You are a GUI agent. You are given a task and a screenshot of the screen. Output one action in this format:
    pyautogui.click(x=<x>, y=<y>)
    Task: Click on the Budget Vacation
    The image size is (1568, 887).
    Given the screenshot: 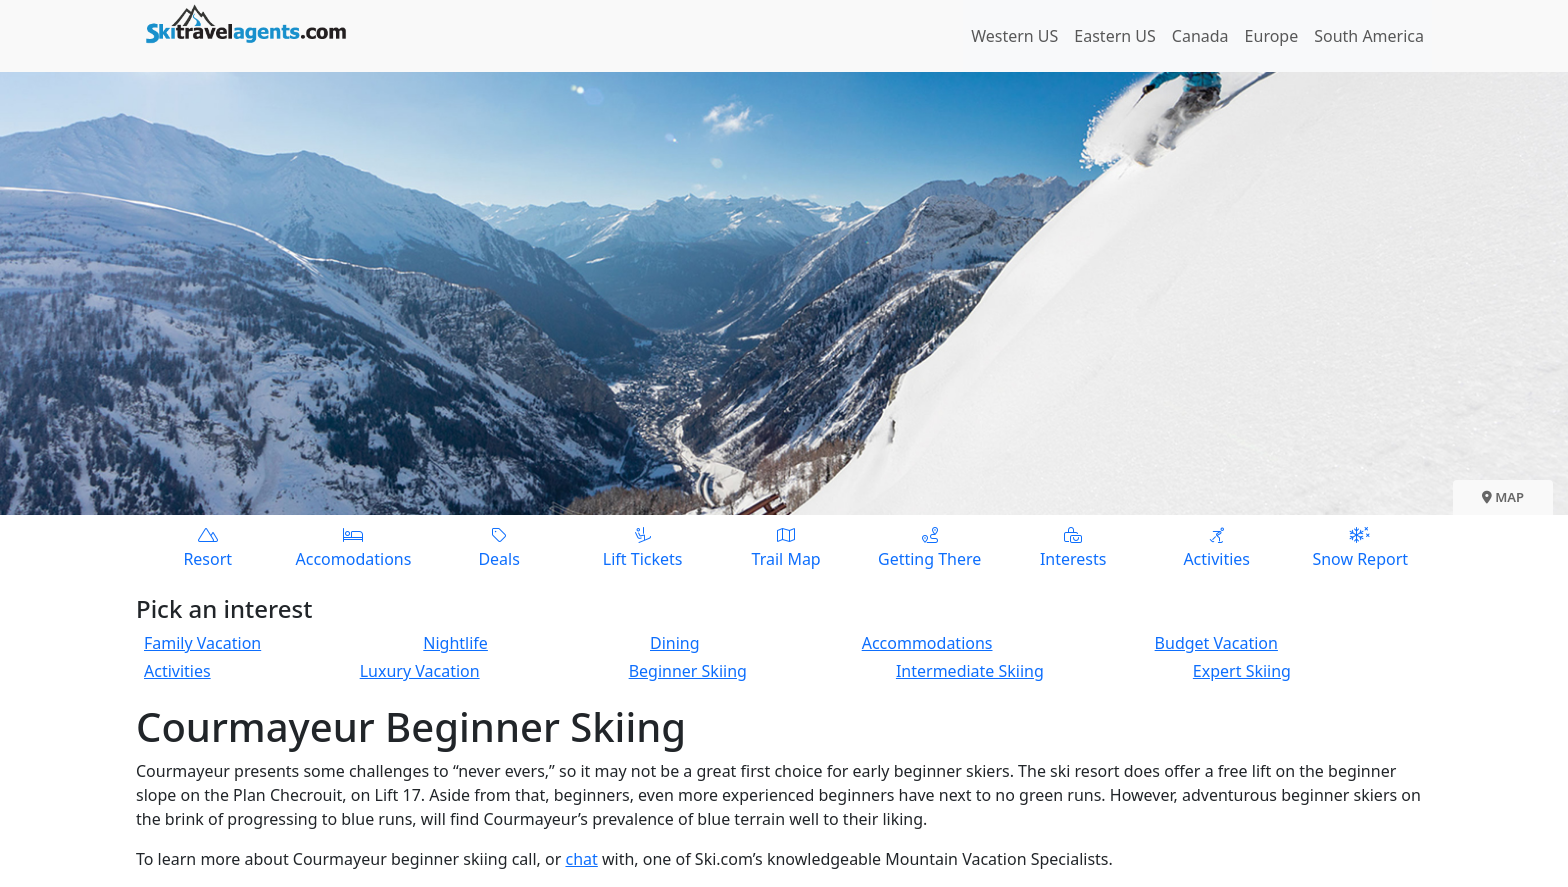 What is the action you would take?
    pyautogui.click(x=1216, y=643)
    